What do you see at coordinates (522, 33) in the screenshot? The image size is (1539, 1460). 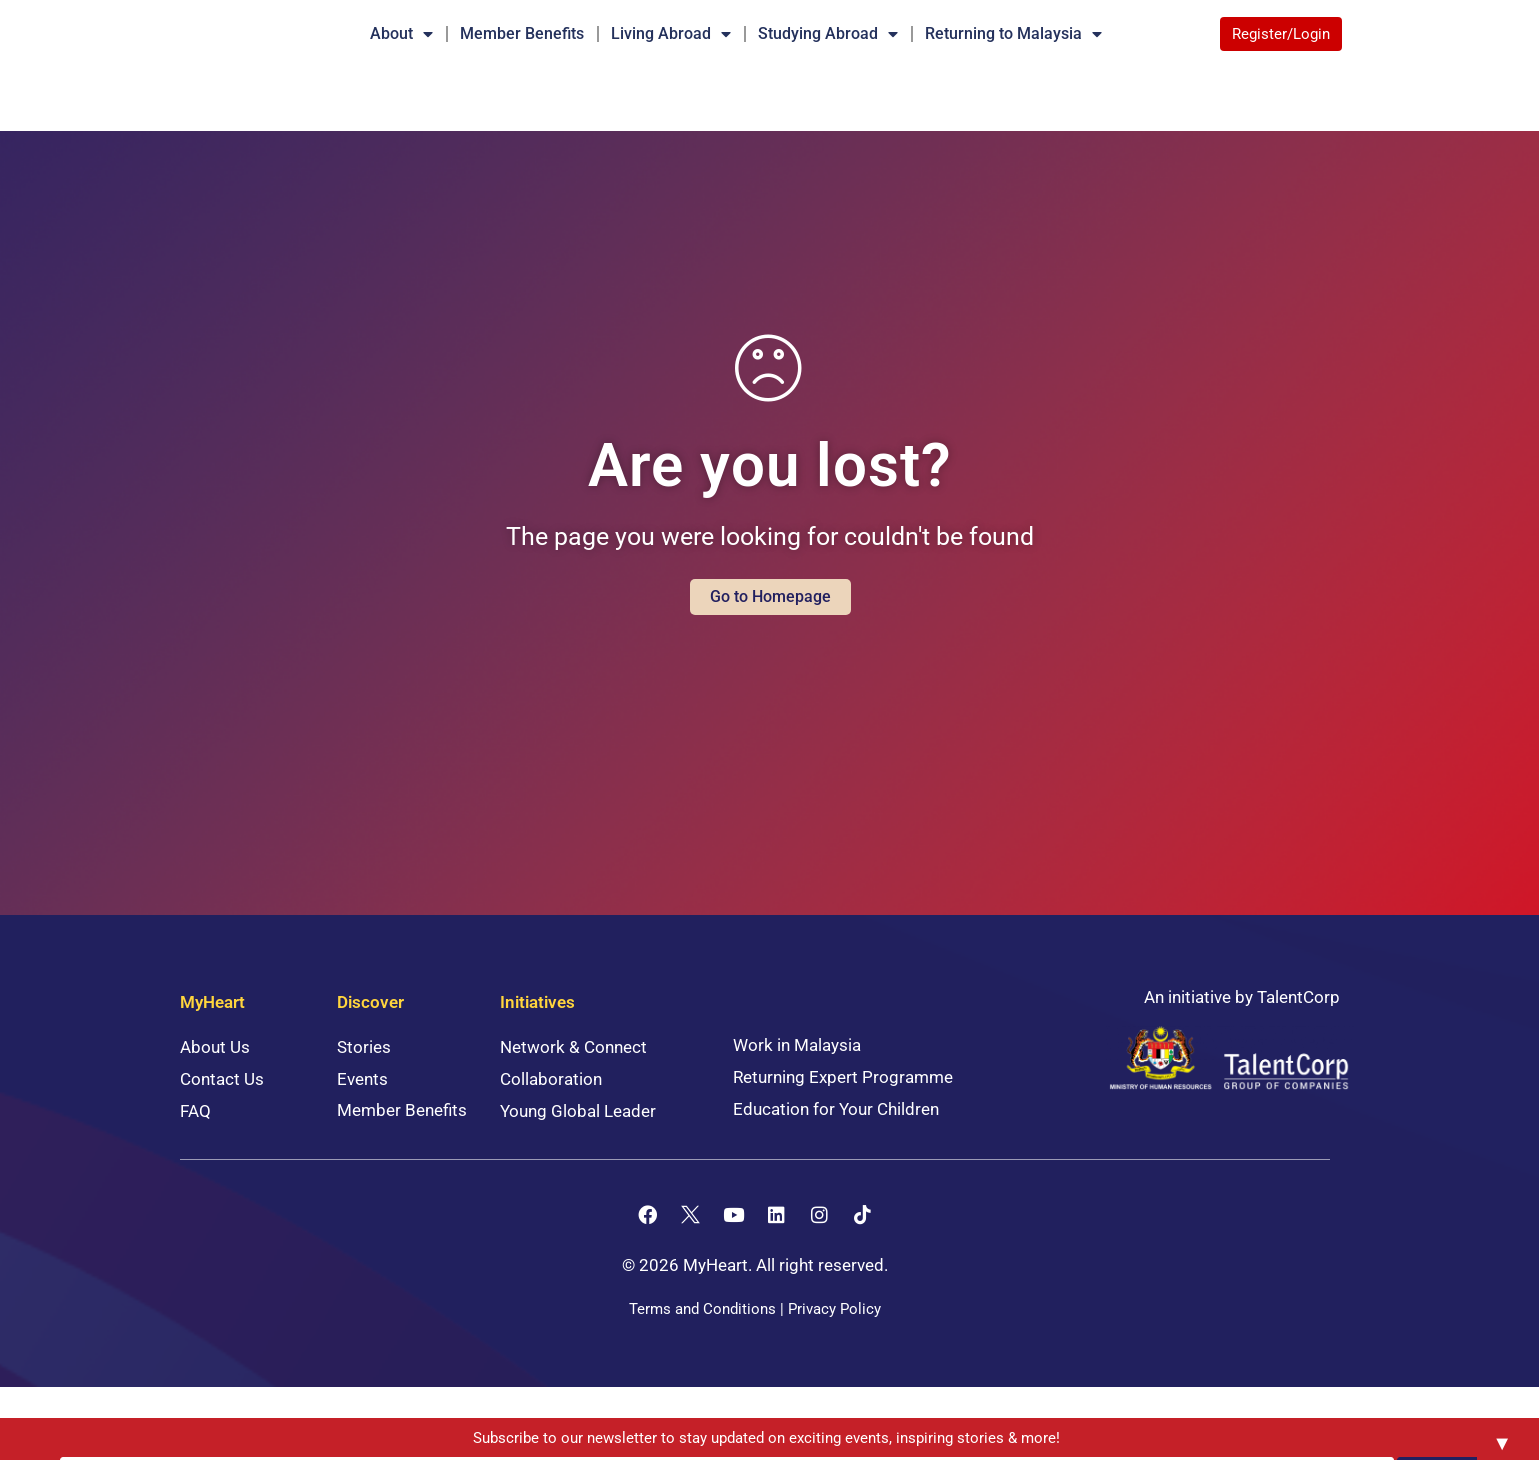 I see `Member Benefits` at bounding box center [522, 33].